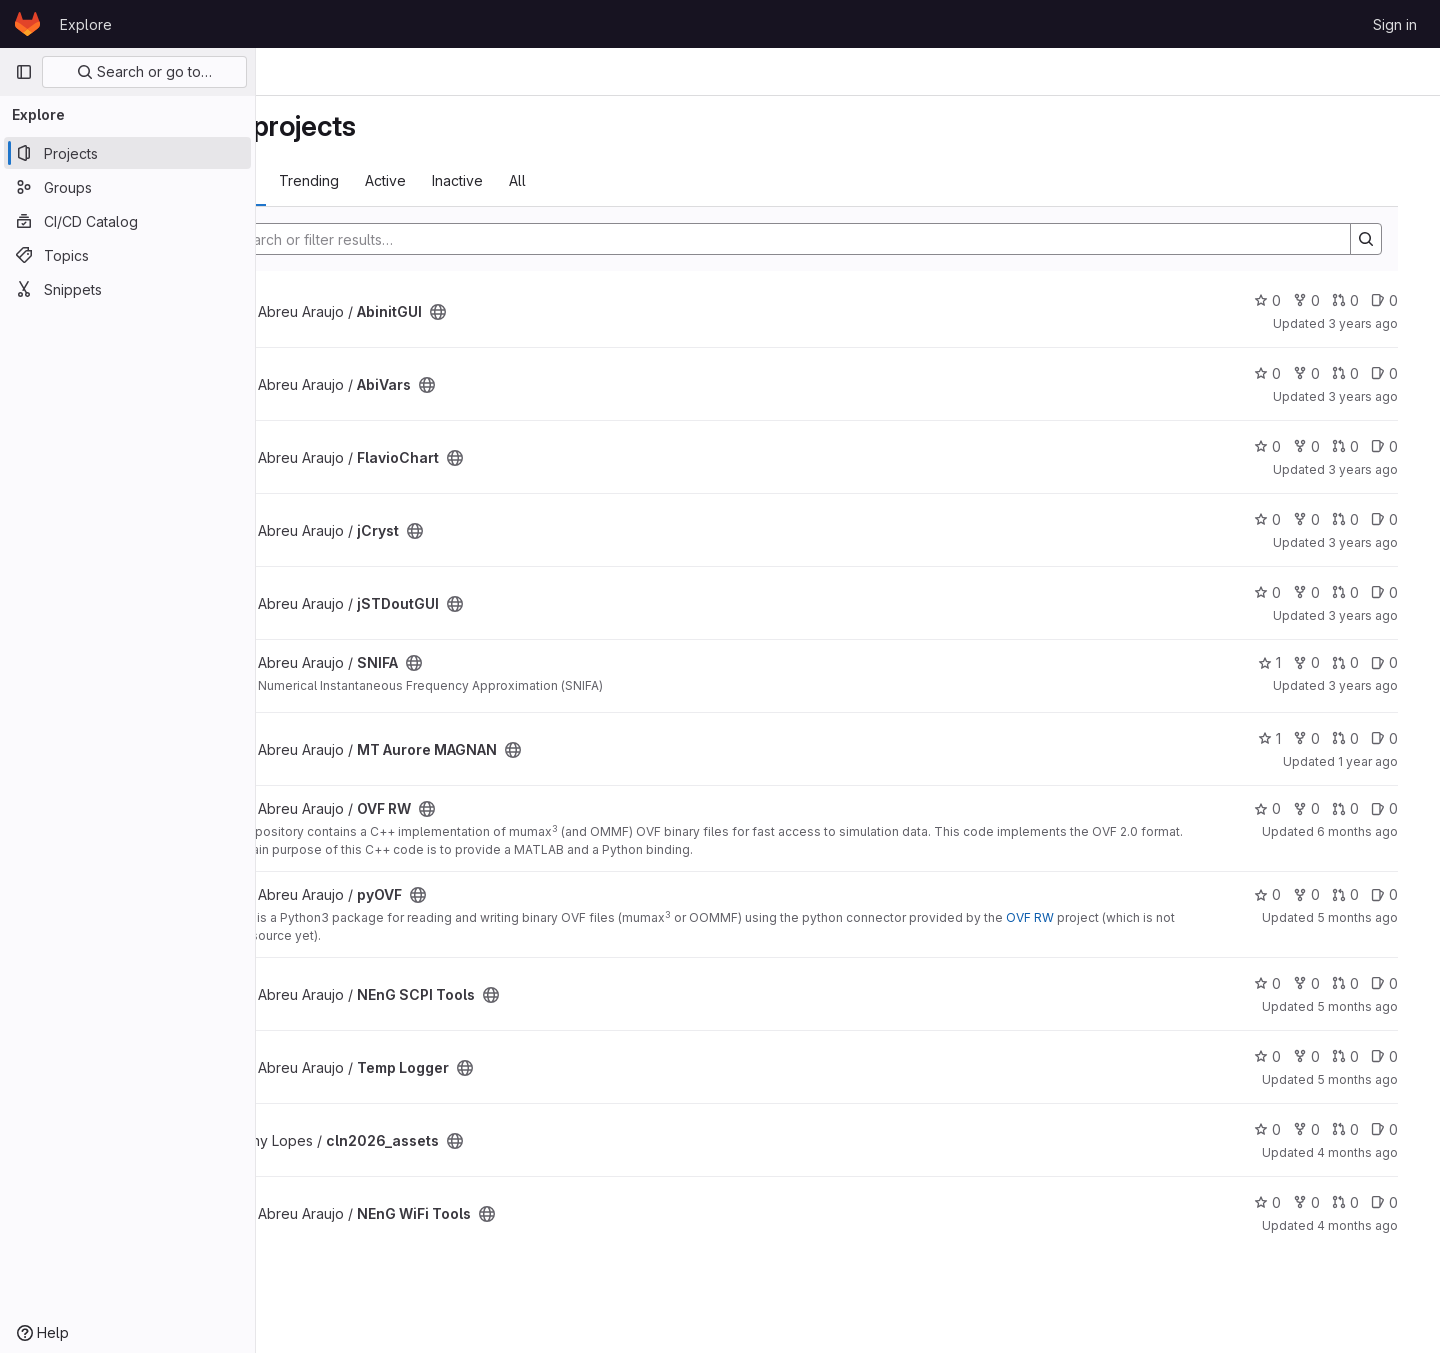 This screenshot has height=1353, width=1440. What do you see at coordinates (127, 255) in the screenshot?
I see `[Topics]` at bounding box center [127, 255].